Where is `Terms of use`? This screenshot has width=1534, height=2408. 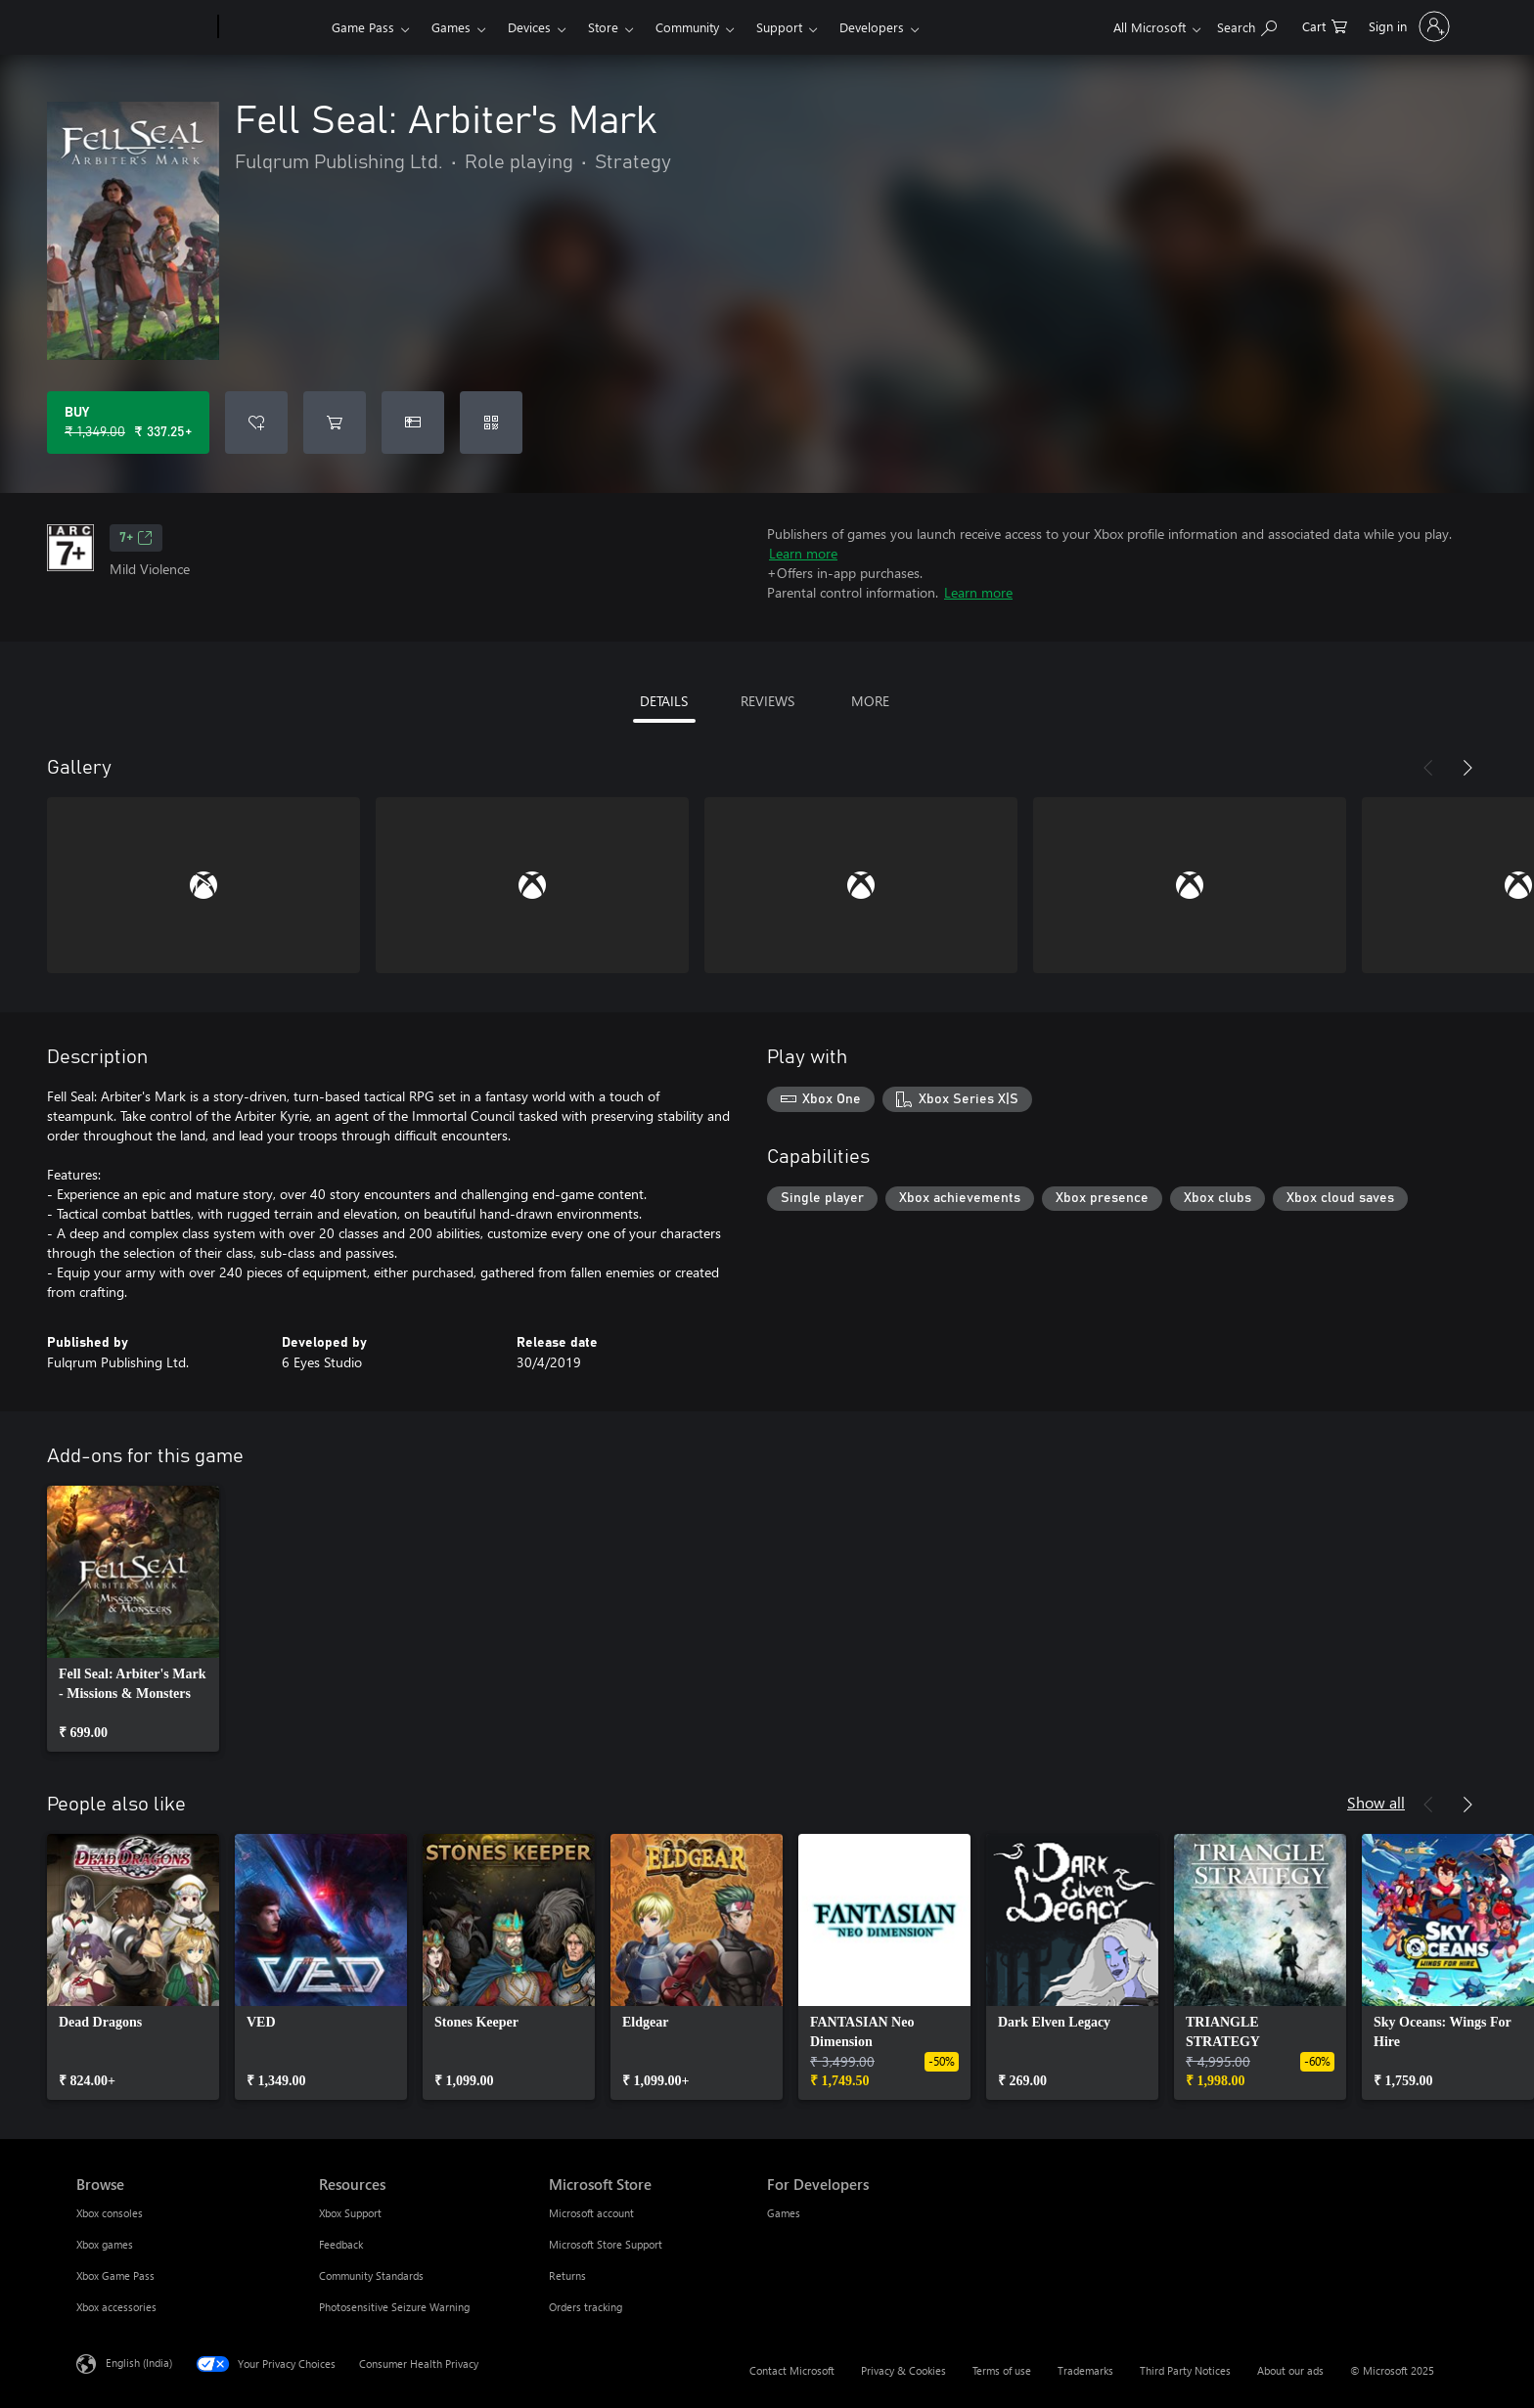
Terms of use is located at coordinates (1001, 2370).